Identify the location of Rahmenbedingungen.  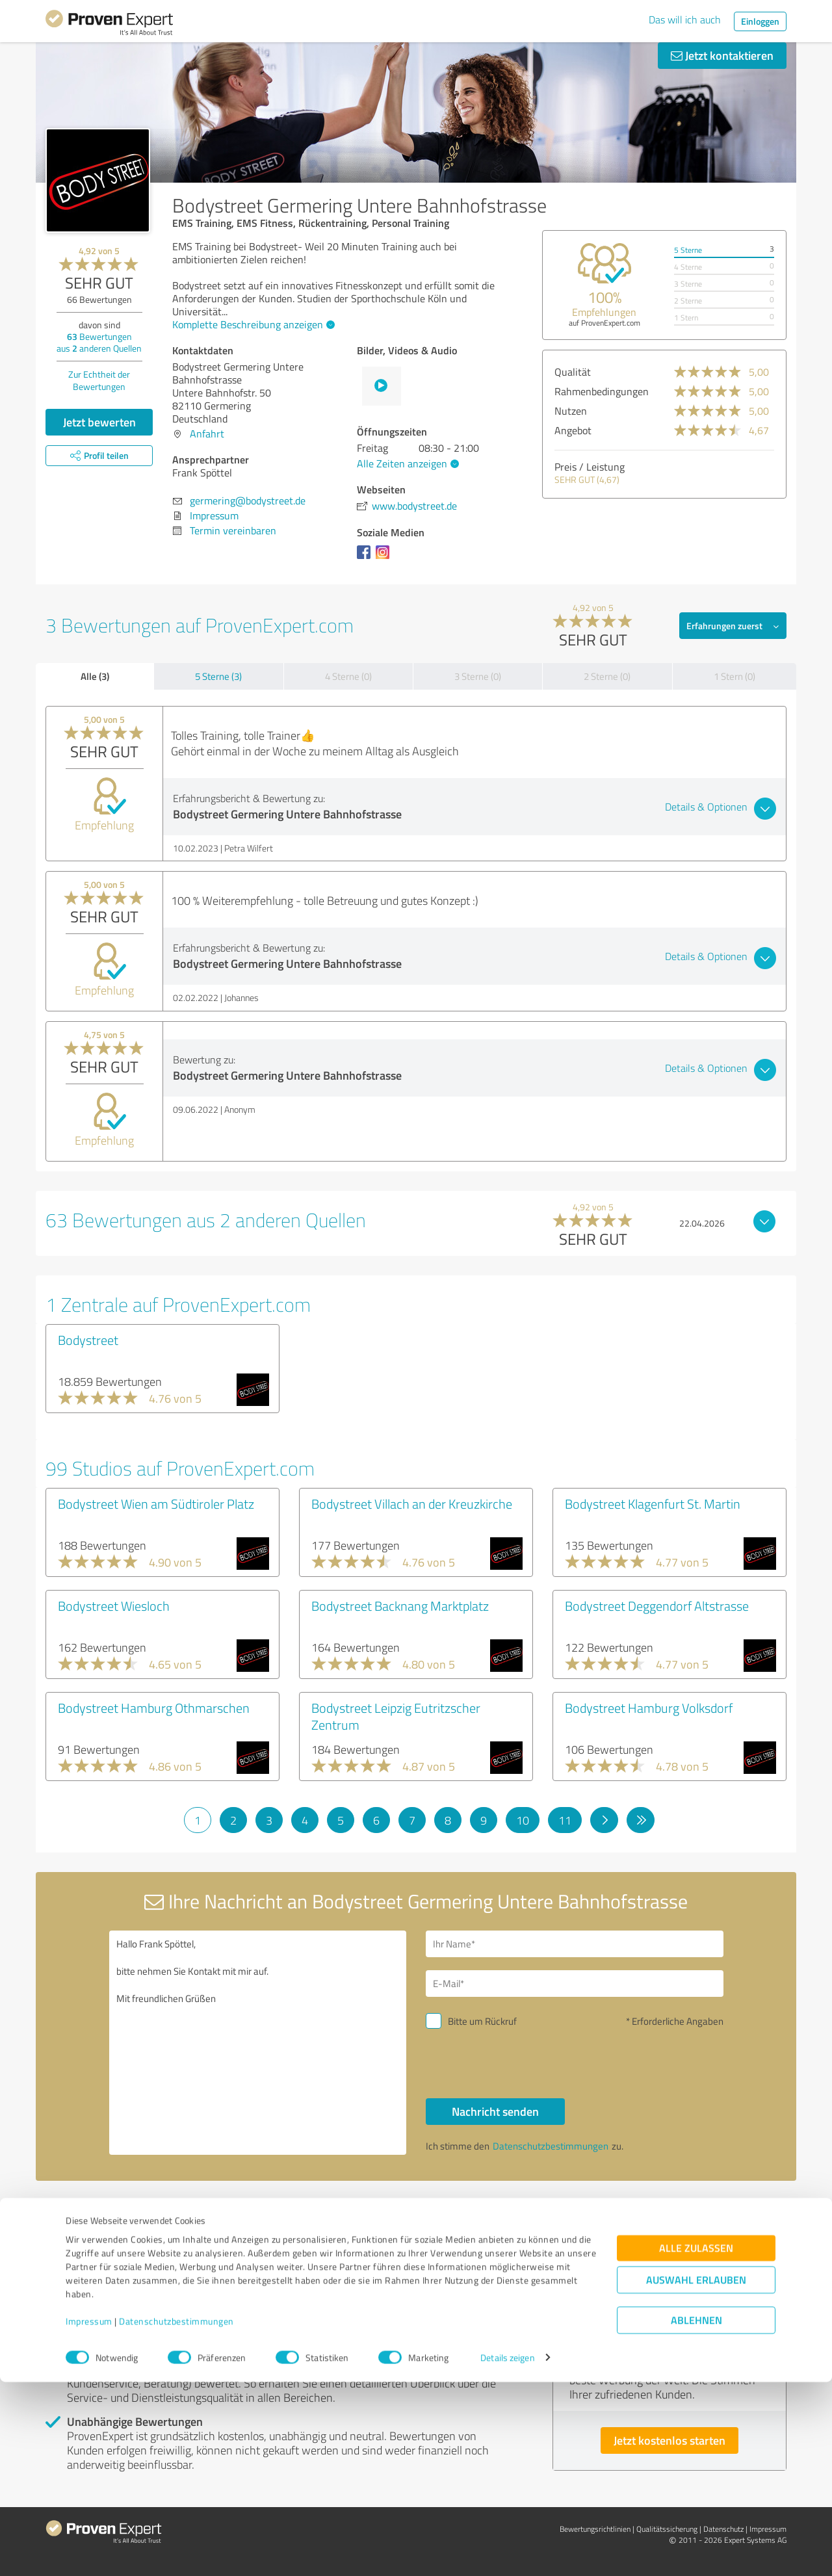
(601, 391).